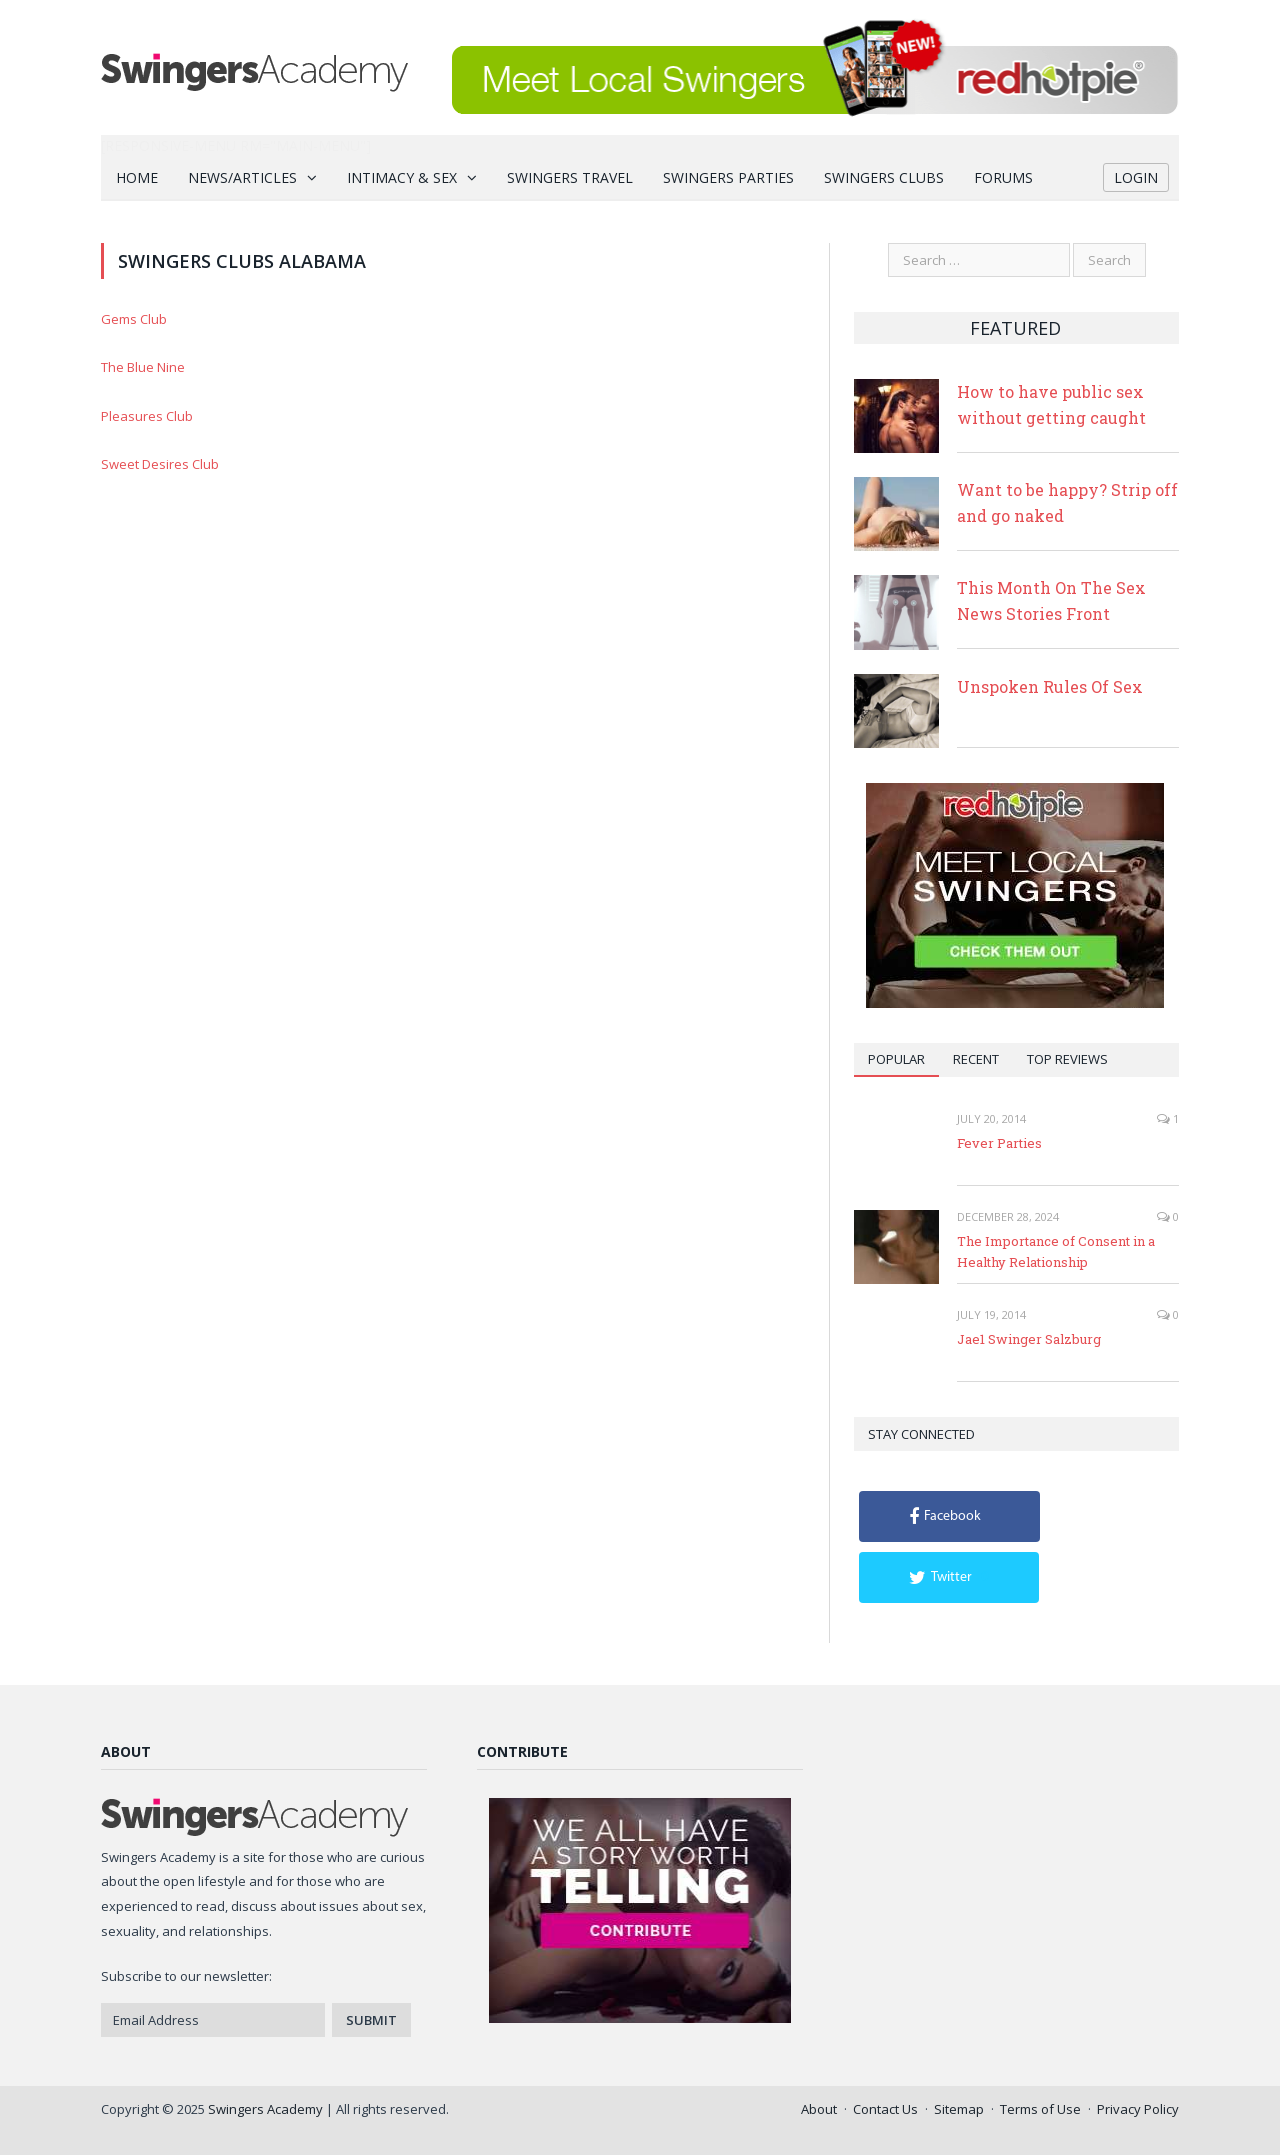  Describe the element at coordinates (143, 367) in the screenshot. I see `The Blue Nine` at that location.